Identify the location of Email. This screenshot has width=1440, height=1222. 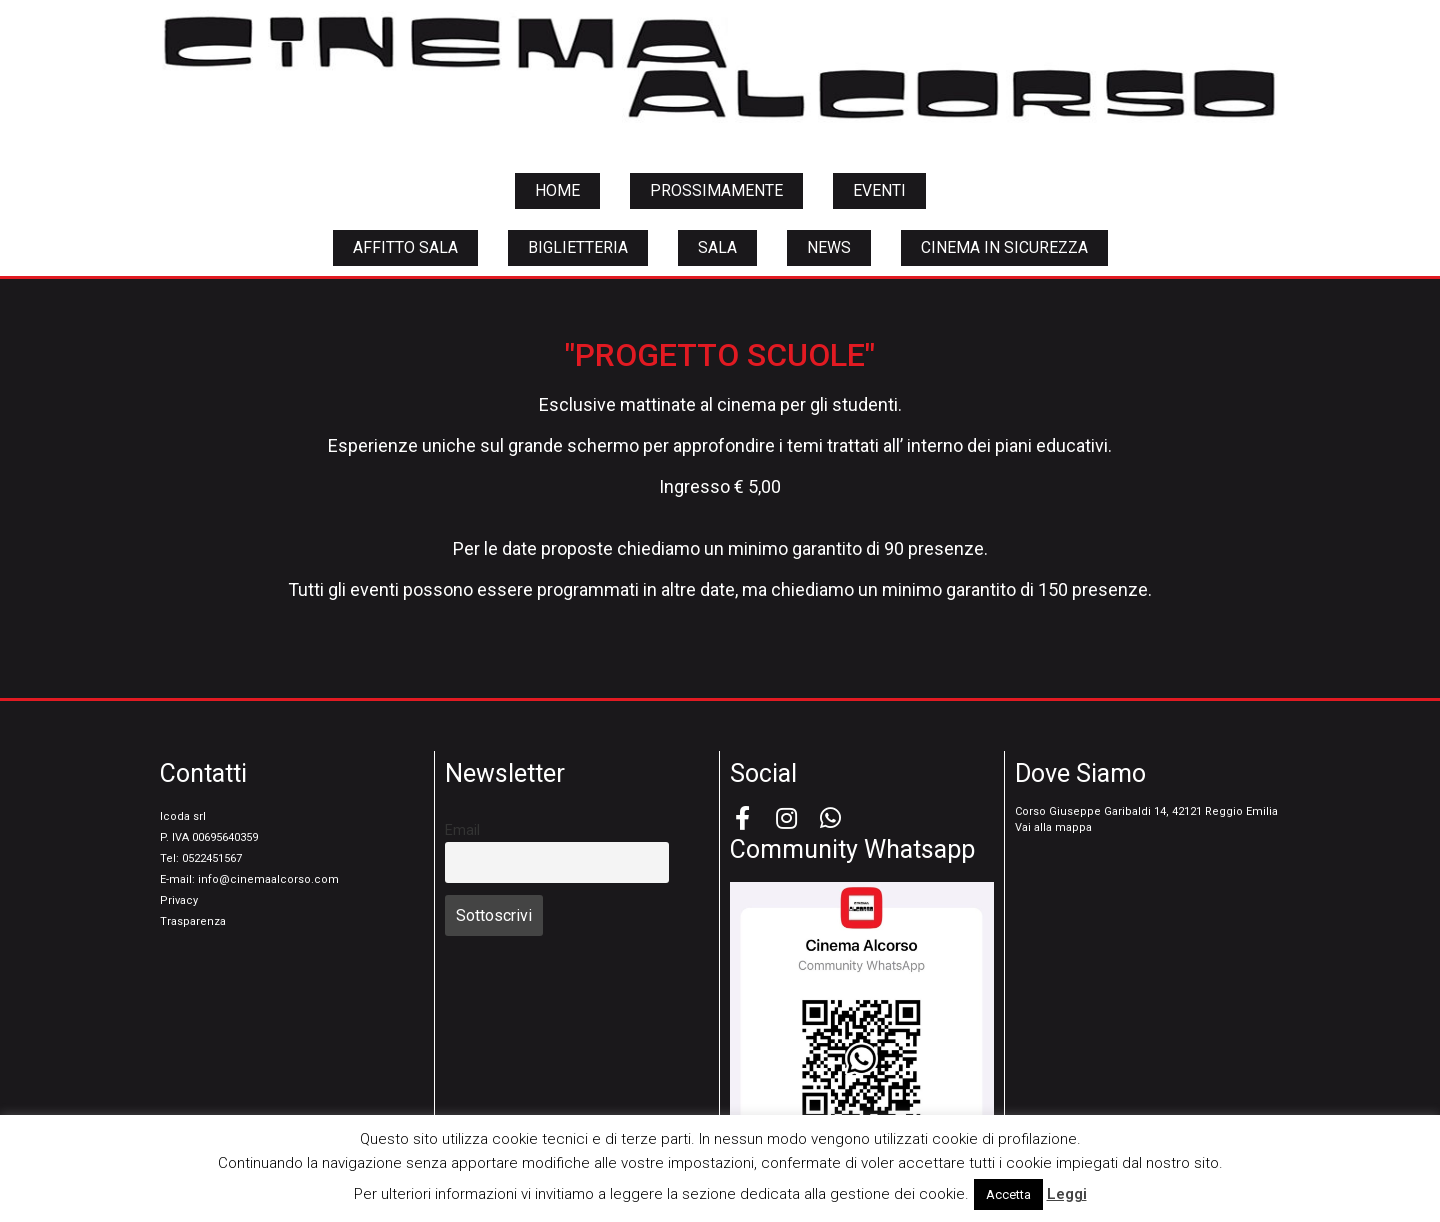
(462, 830).